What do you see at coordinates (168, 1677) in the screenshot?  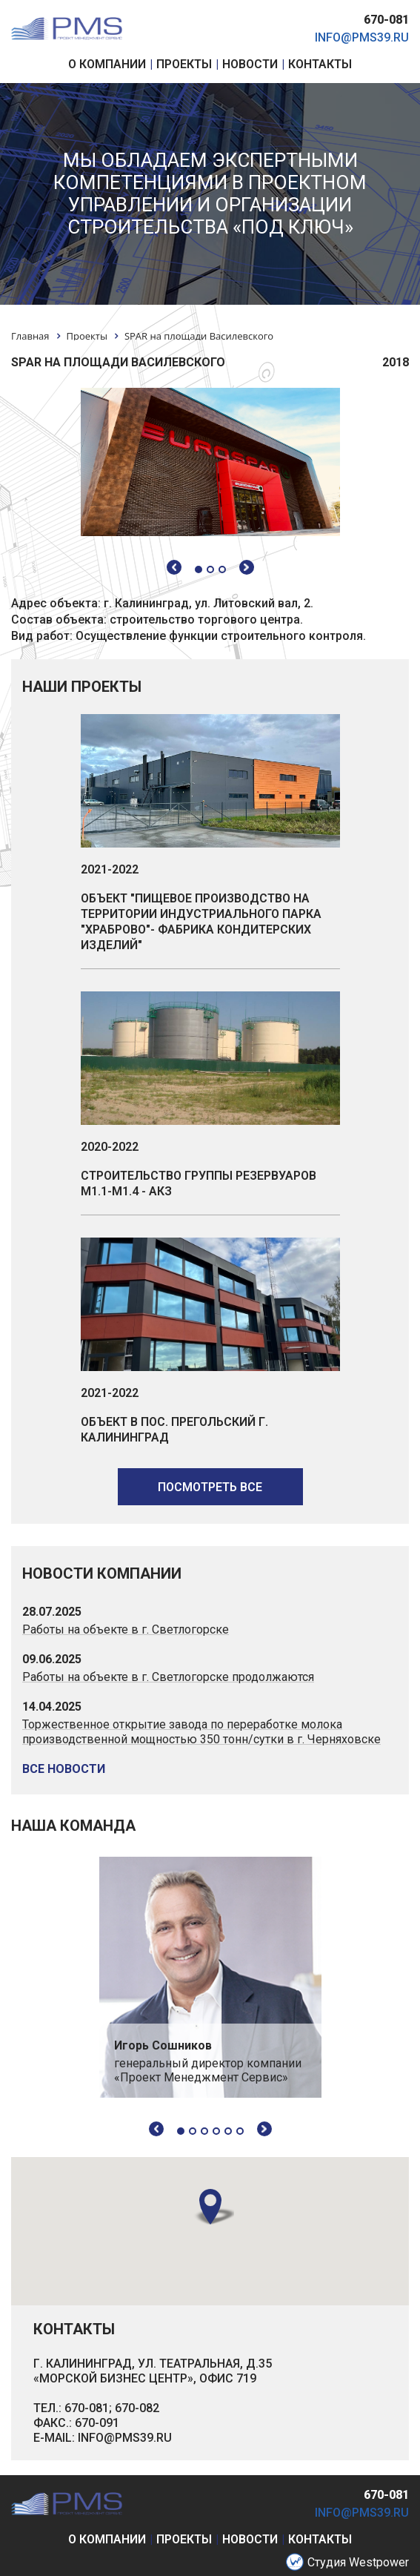 I see `Работы на объекте в г. Светлогорске продолжаются` at bounding box center [168, 1677].